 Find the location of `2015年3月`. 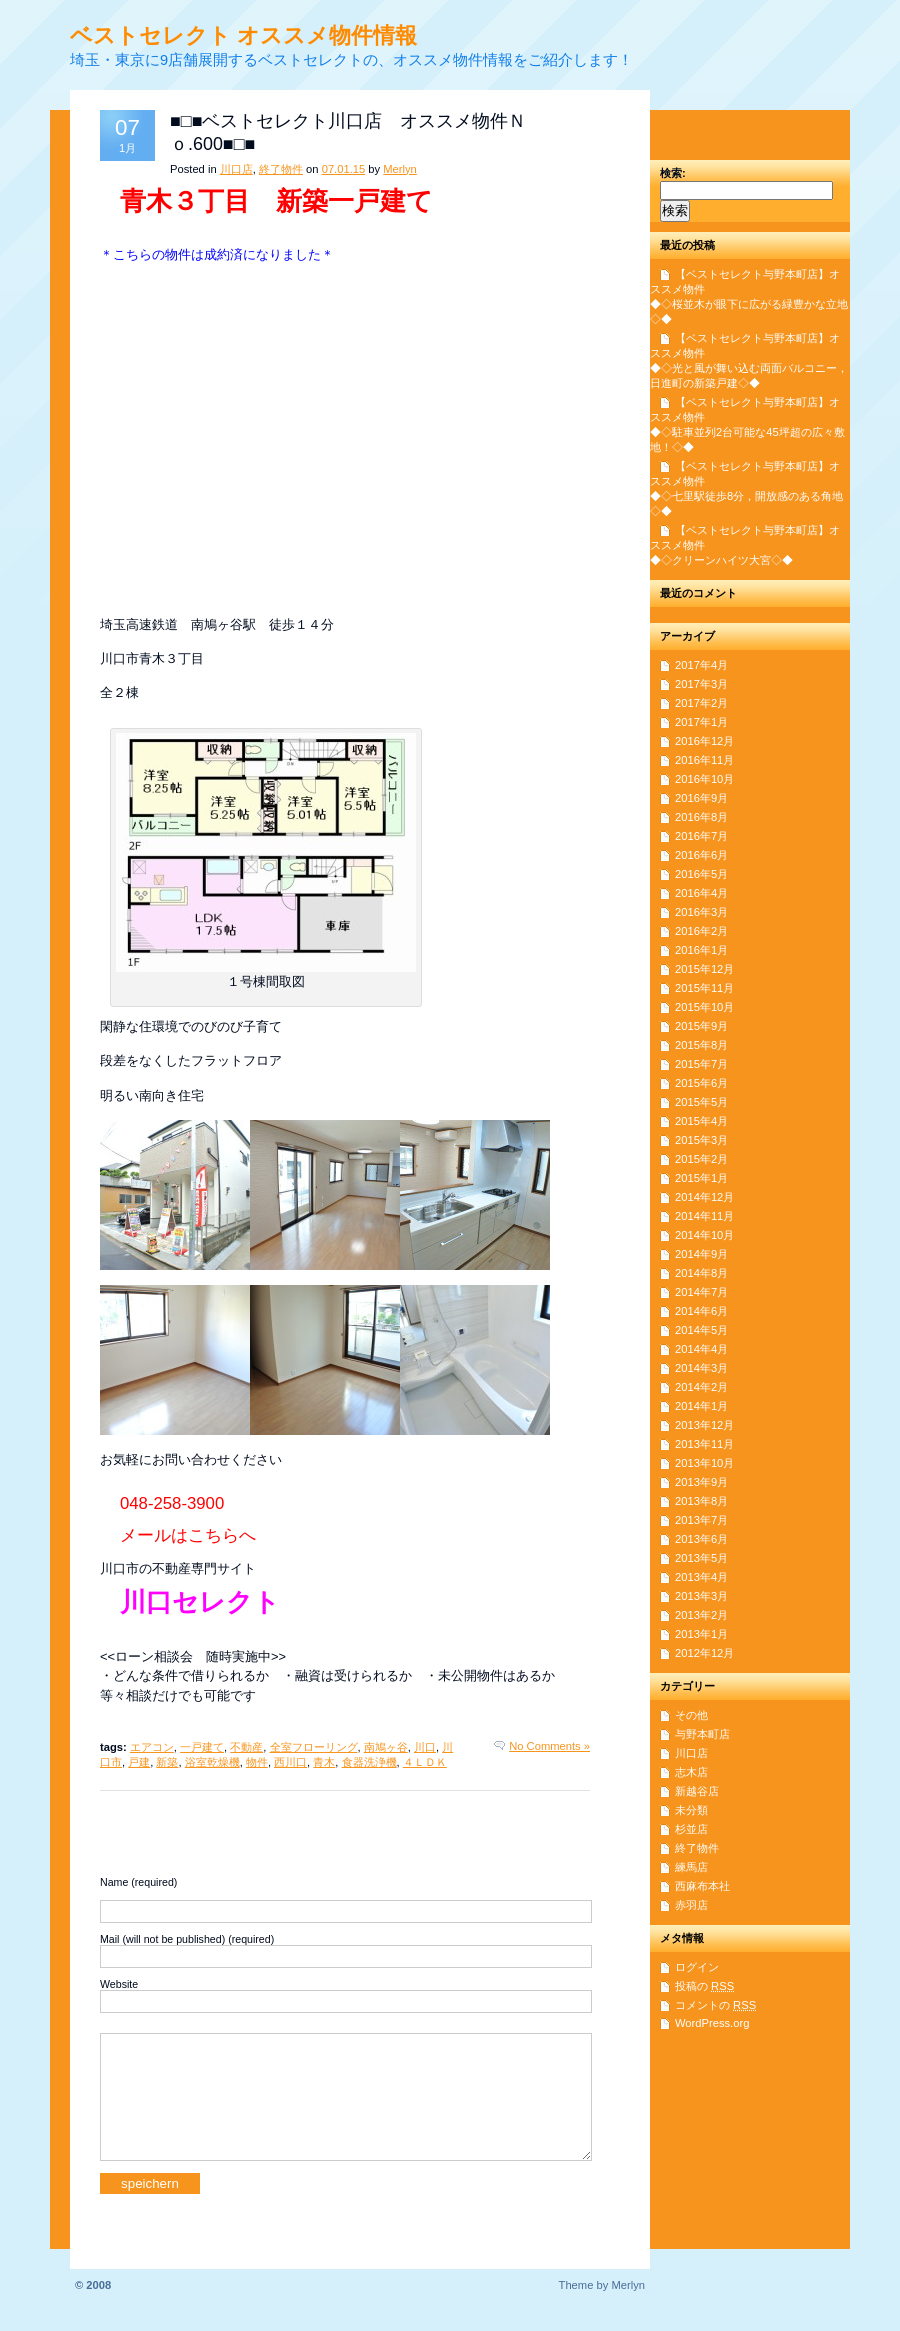

2015年3月 is located at coordinates (701, 1140).